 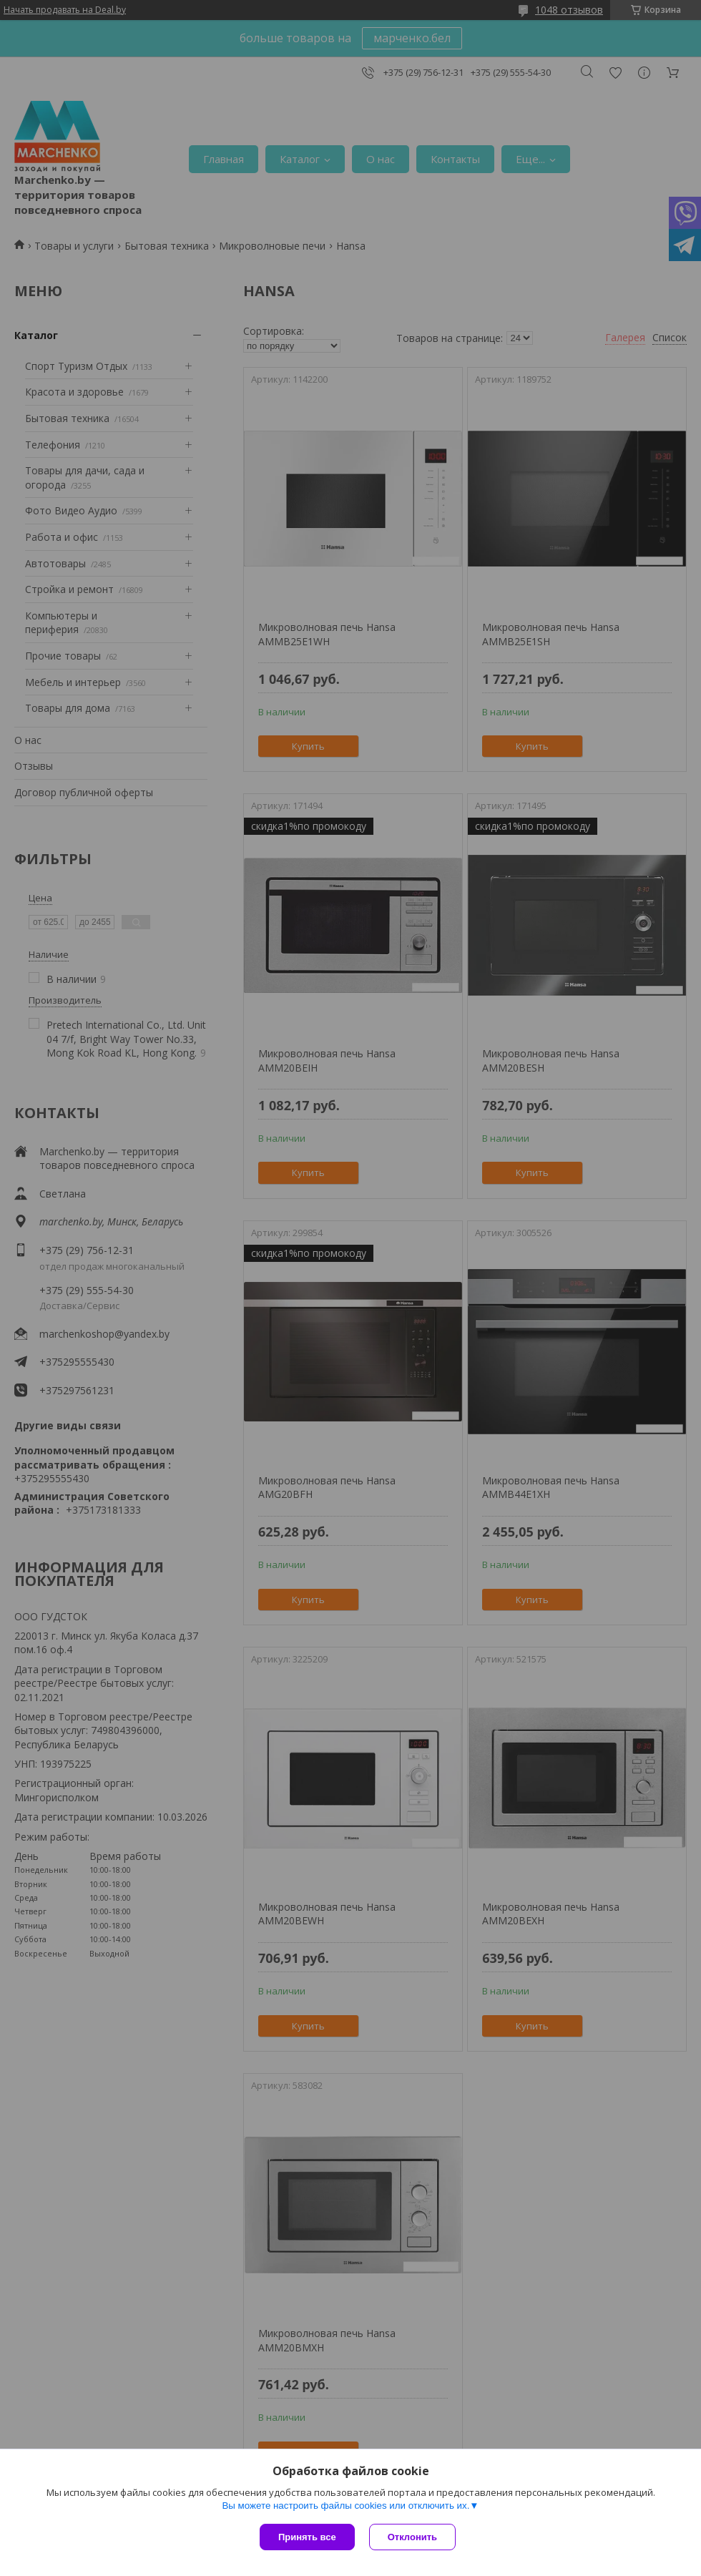 I want to click on Вы можете настроить файлы cookies или отключить их., so click(x=345, y=2505).